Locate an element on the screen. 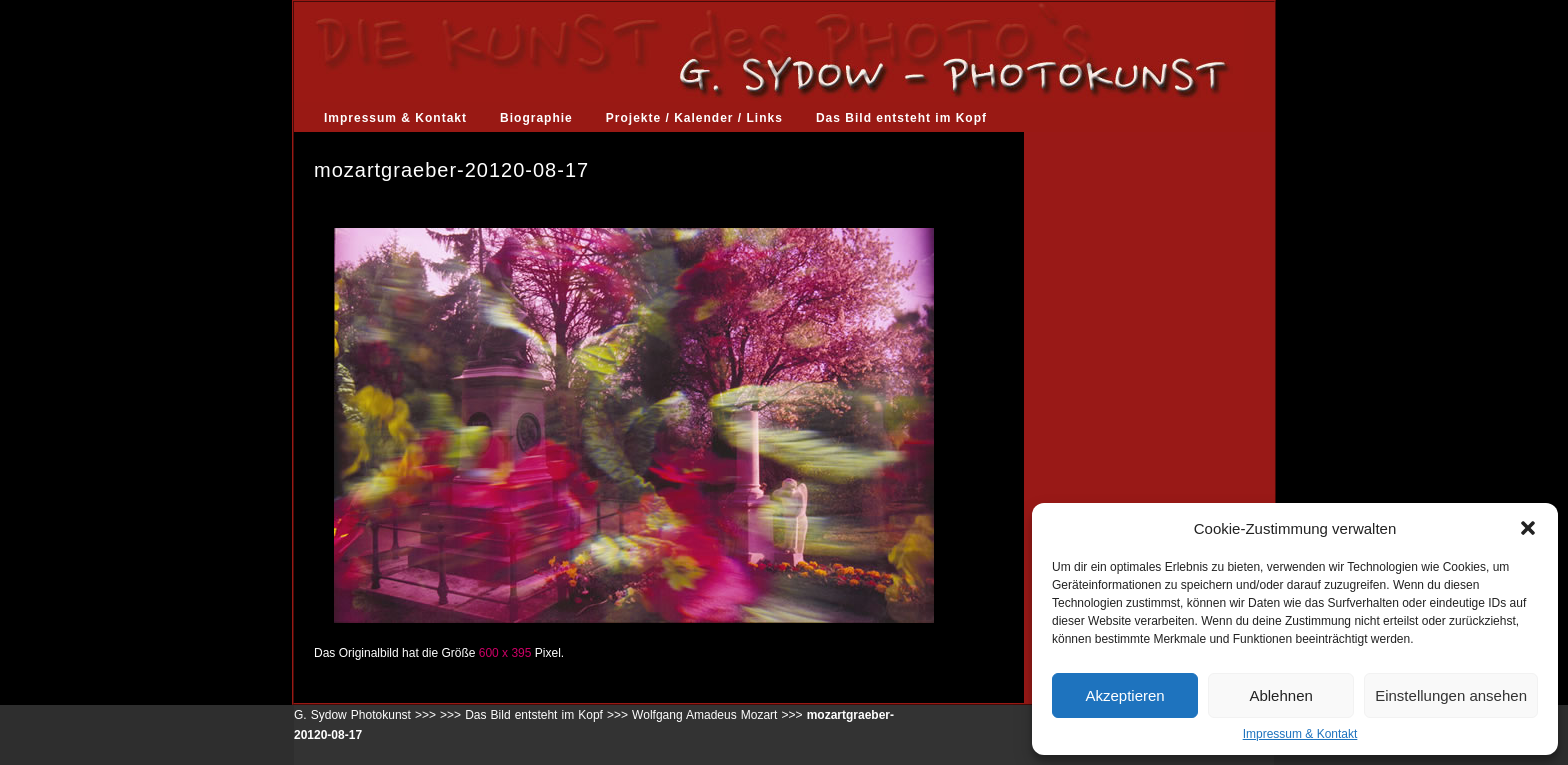 The height and width of the screenshot is (765, 1568). [button] is located at coordinates (1528, 528).